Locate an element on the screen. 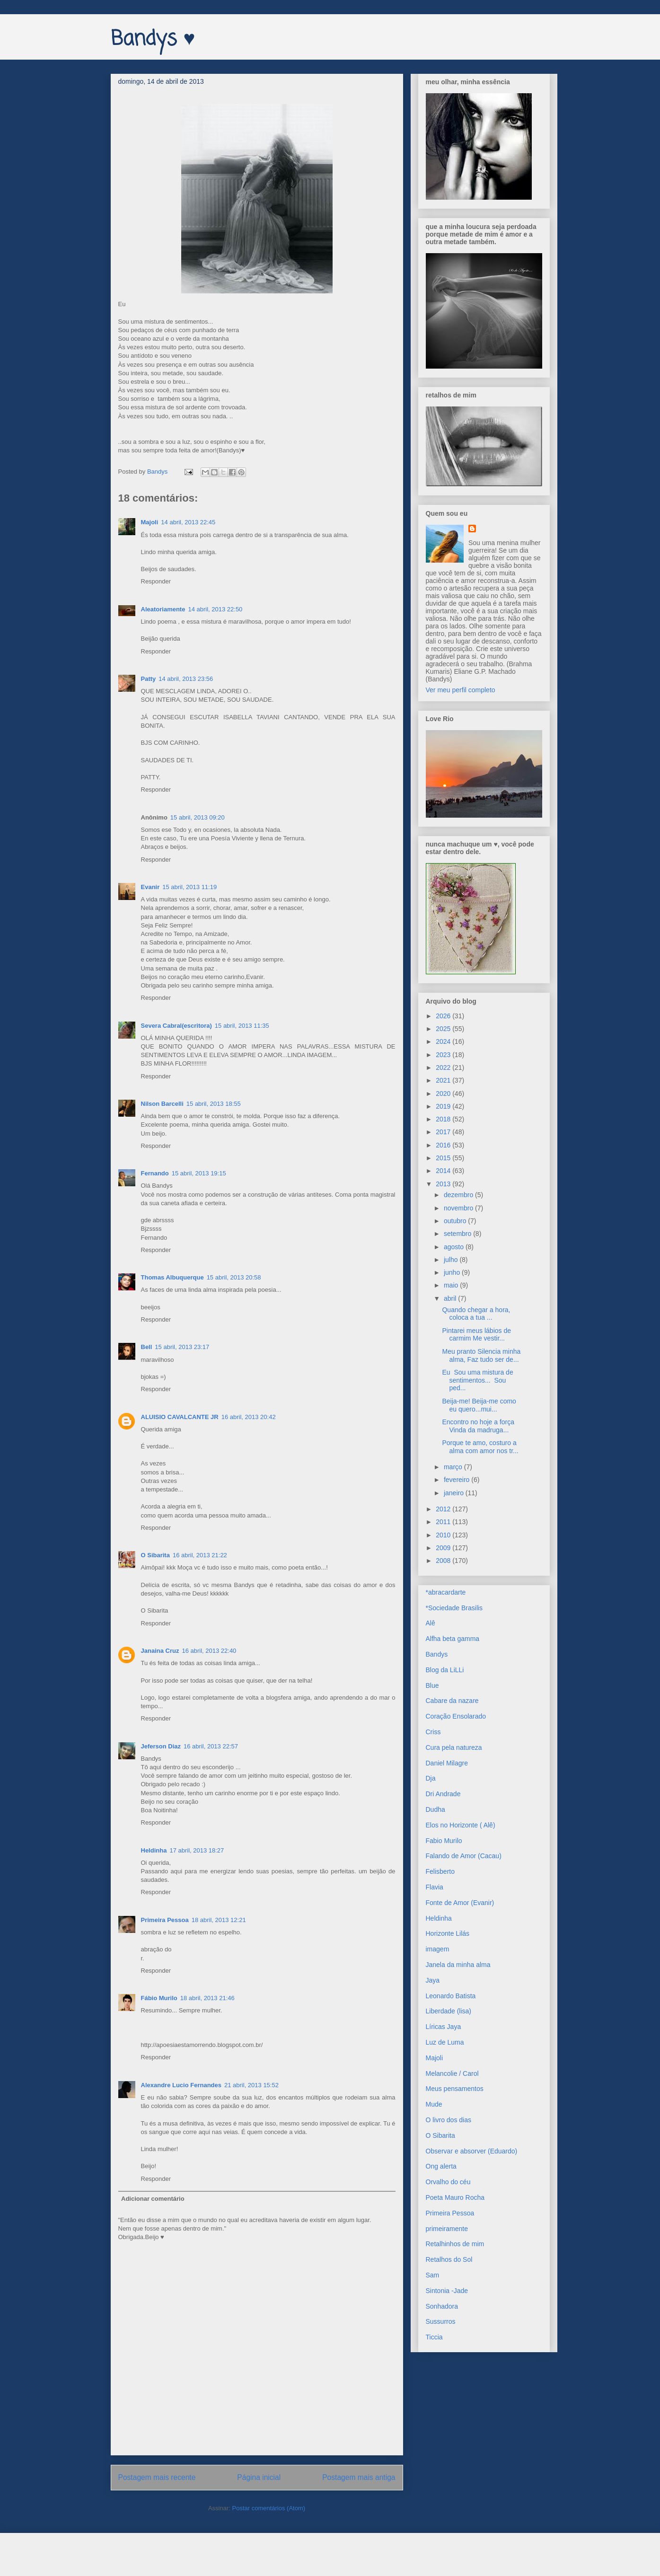 This screenshot has height=2576, width=660. 14 abril, 2013 22:45 is located at coordinates (188, 522).